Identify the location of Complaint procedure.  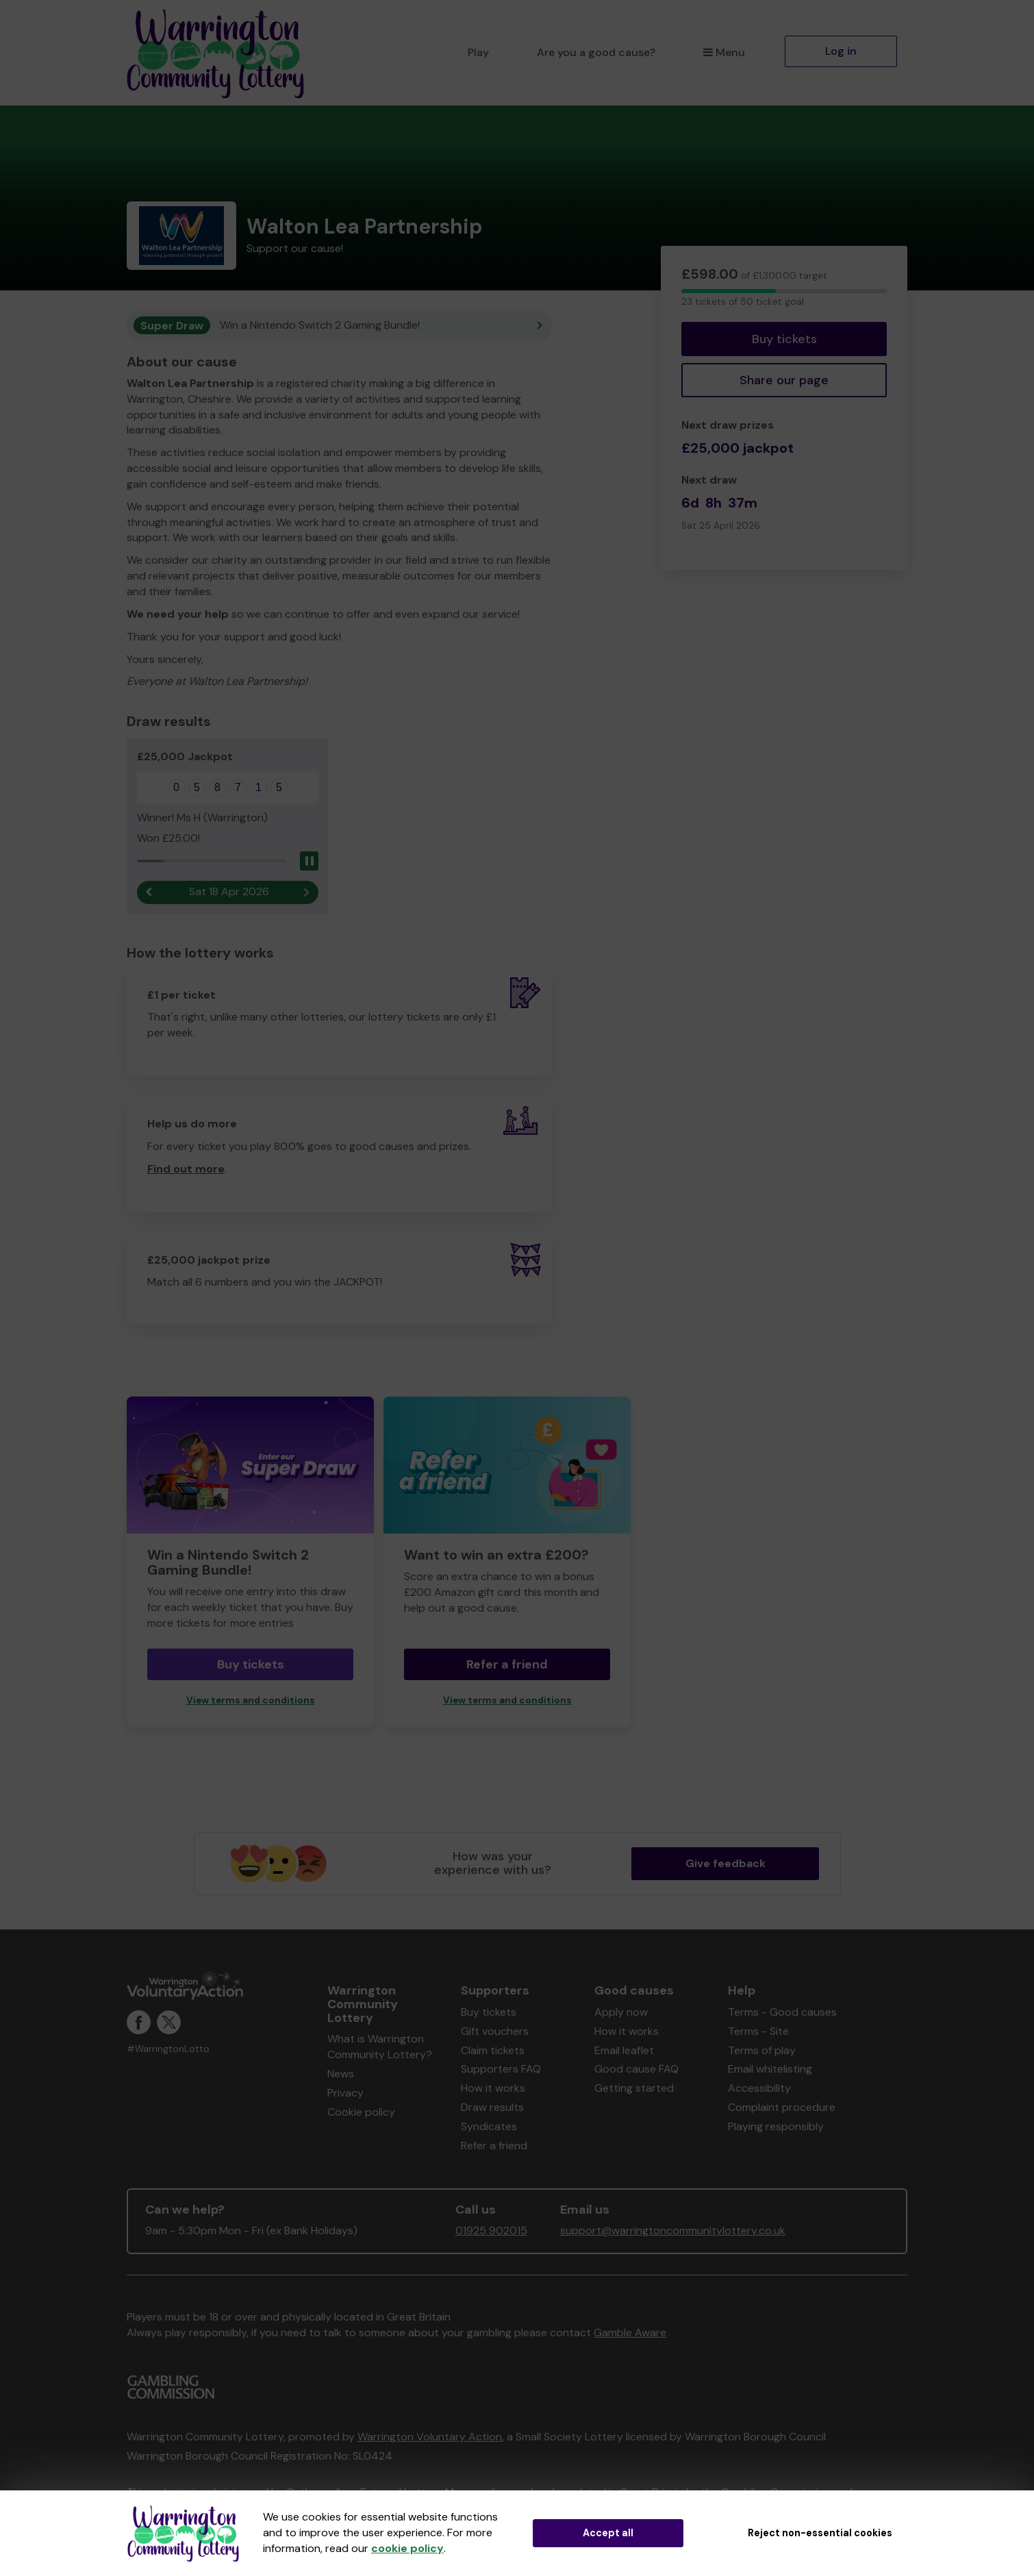
(781, 2107).